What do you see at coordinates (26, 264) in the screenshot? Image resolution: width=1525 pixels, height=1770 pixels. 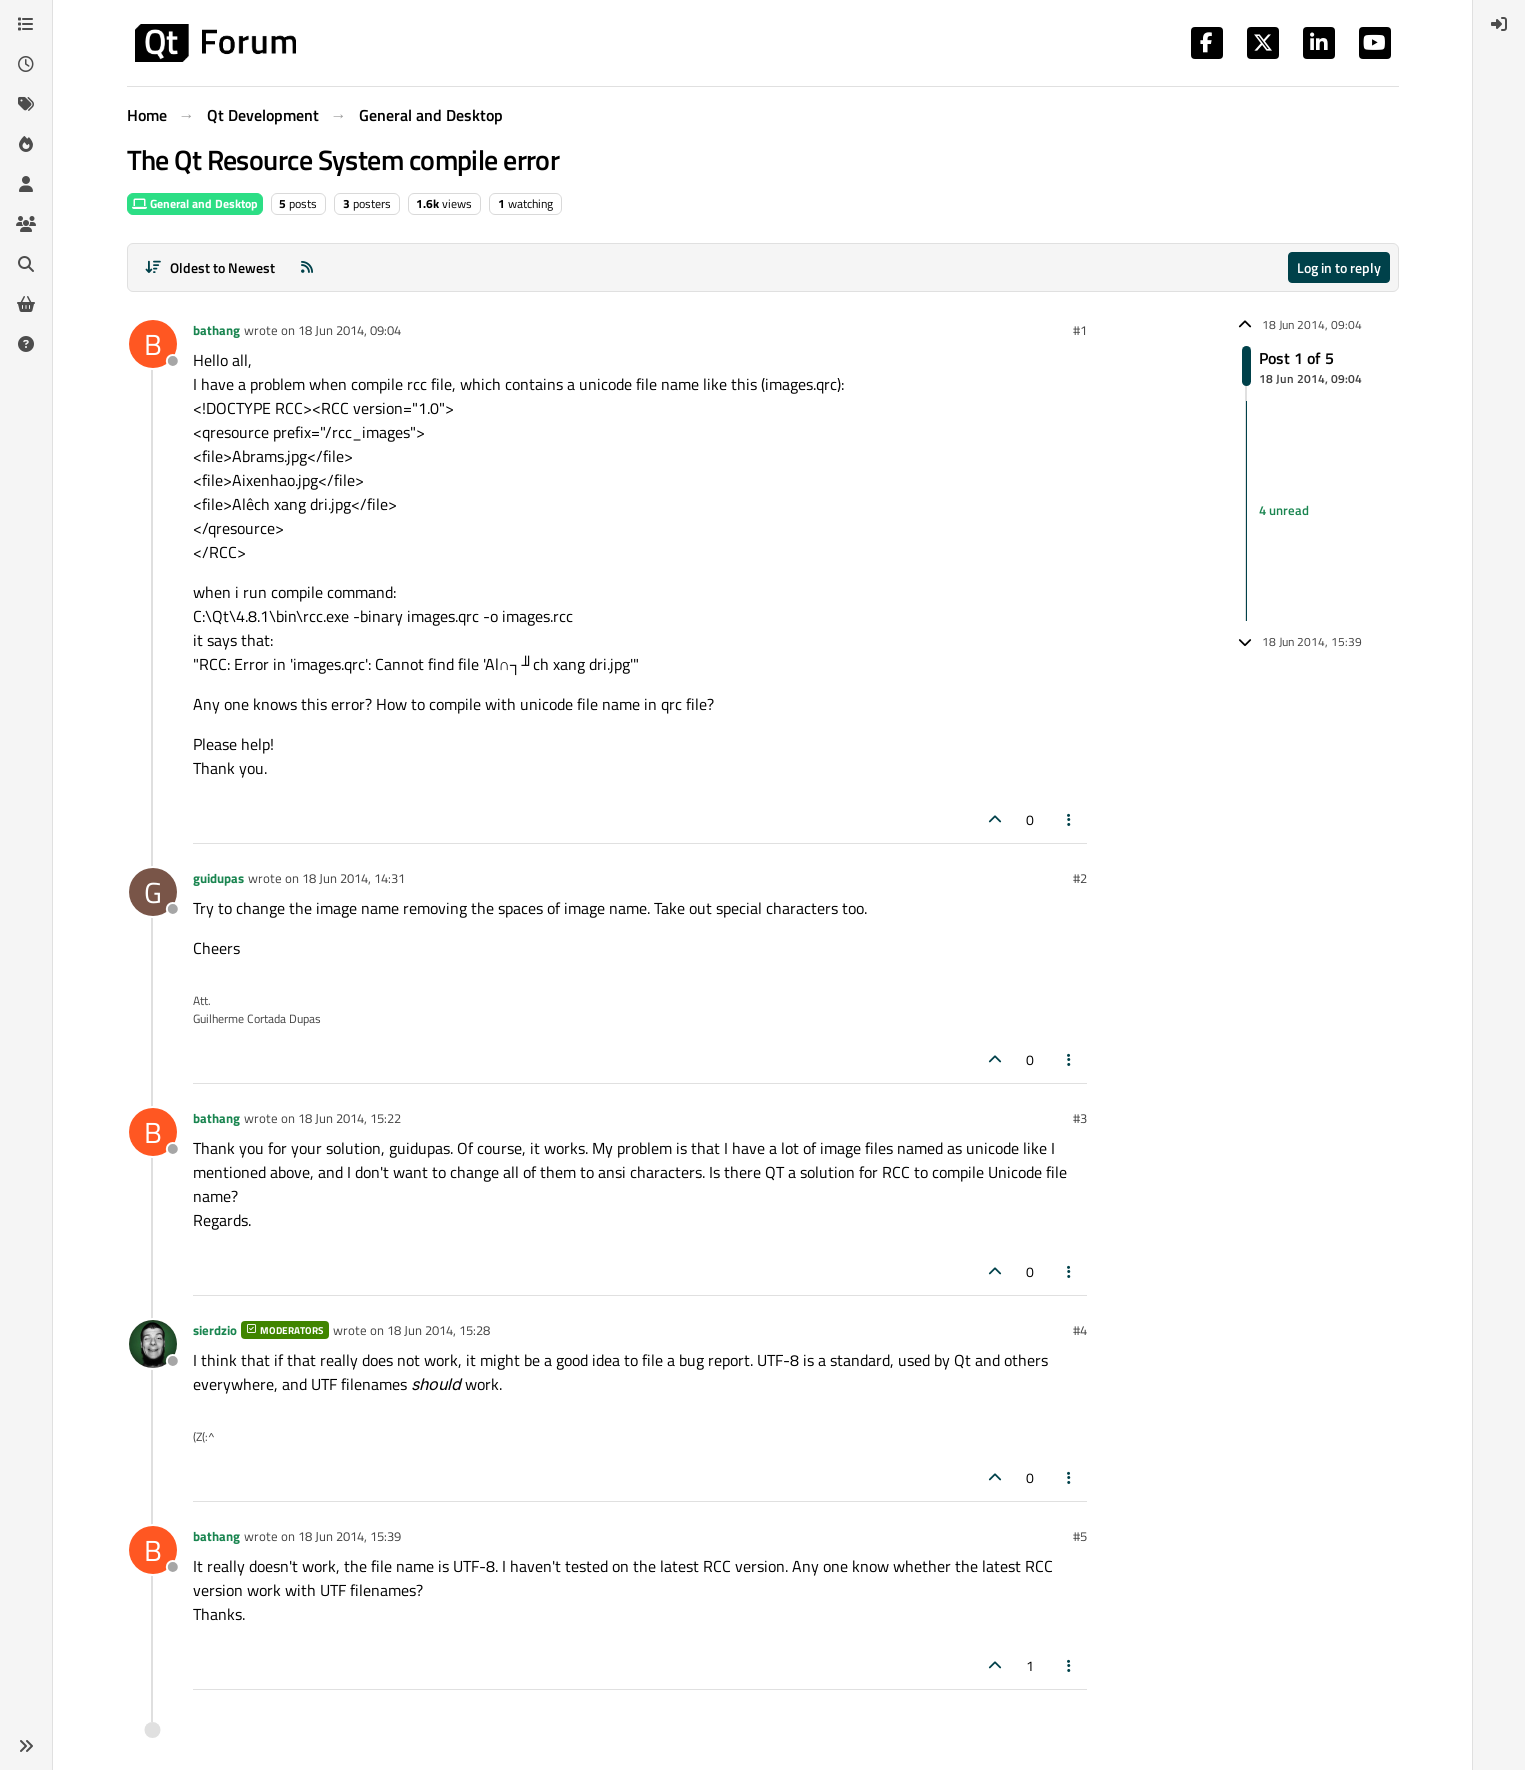 I see `[Search]` at bounding box center [26, 264].